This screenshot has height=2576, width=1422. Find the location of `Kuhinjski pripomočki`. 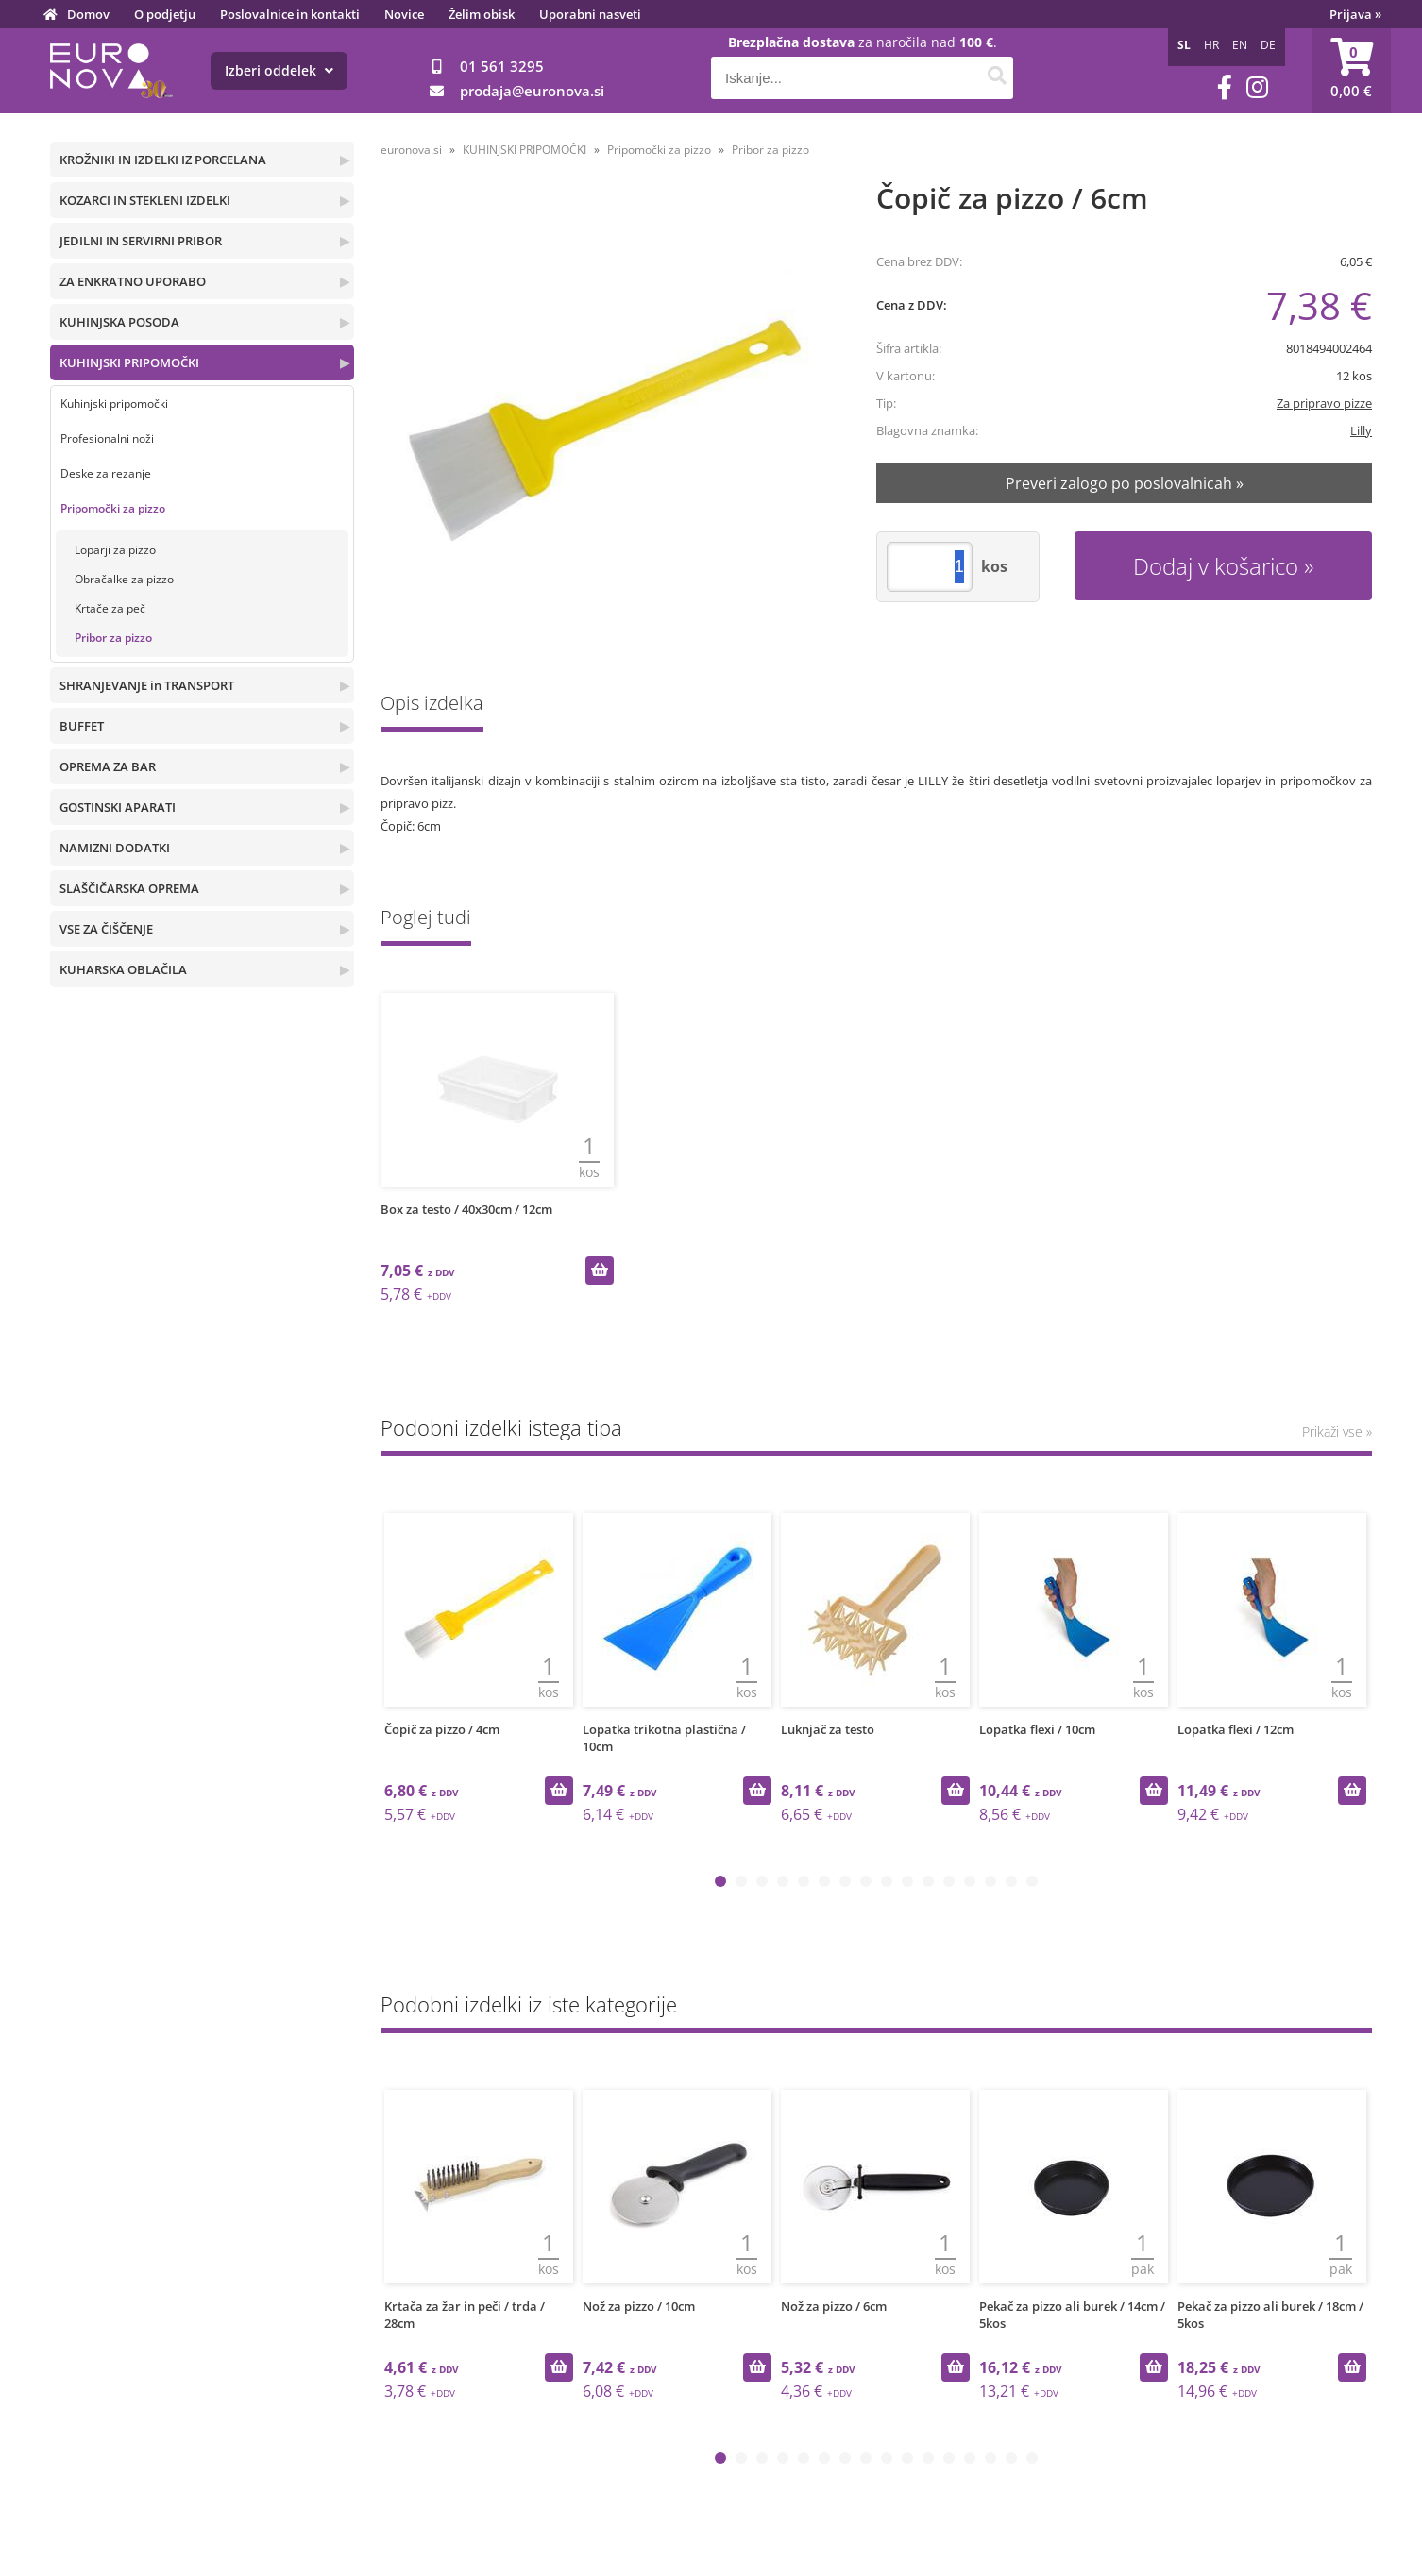

Kuhinjski pripomočki is located at coordinates (114, 404).